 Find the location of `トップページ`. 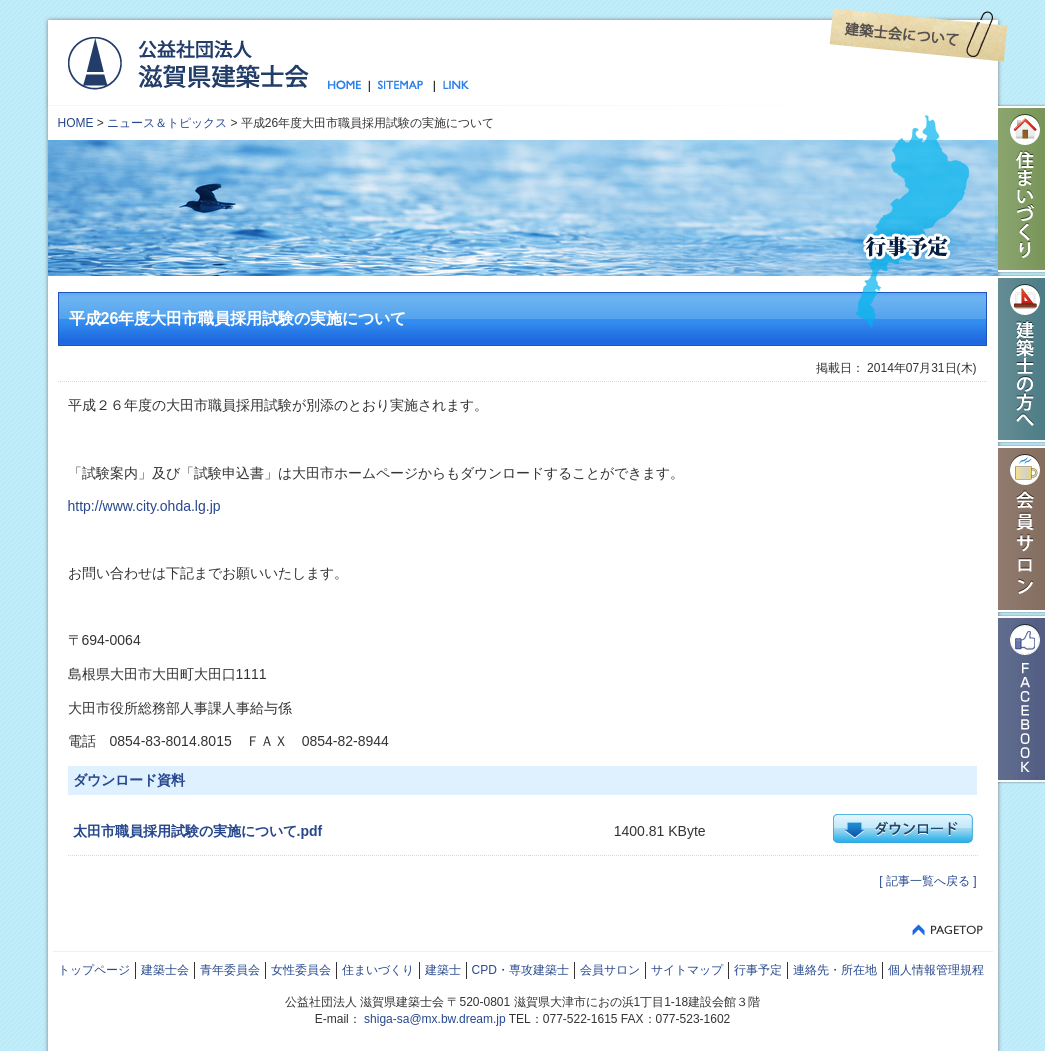

トップページ is located at coordinates (348, 86).